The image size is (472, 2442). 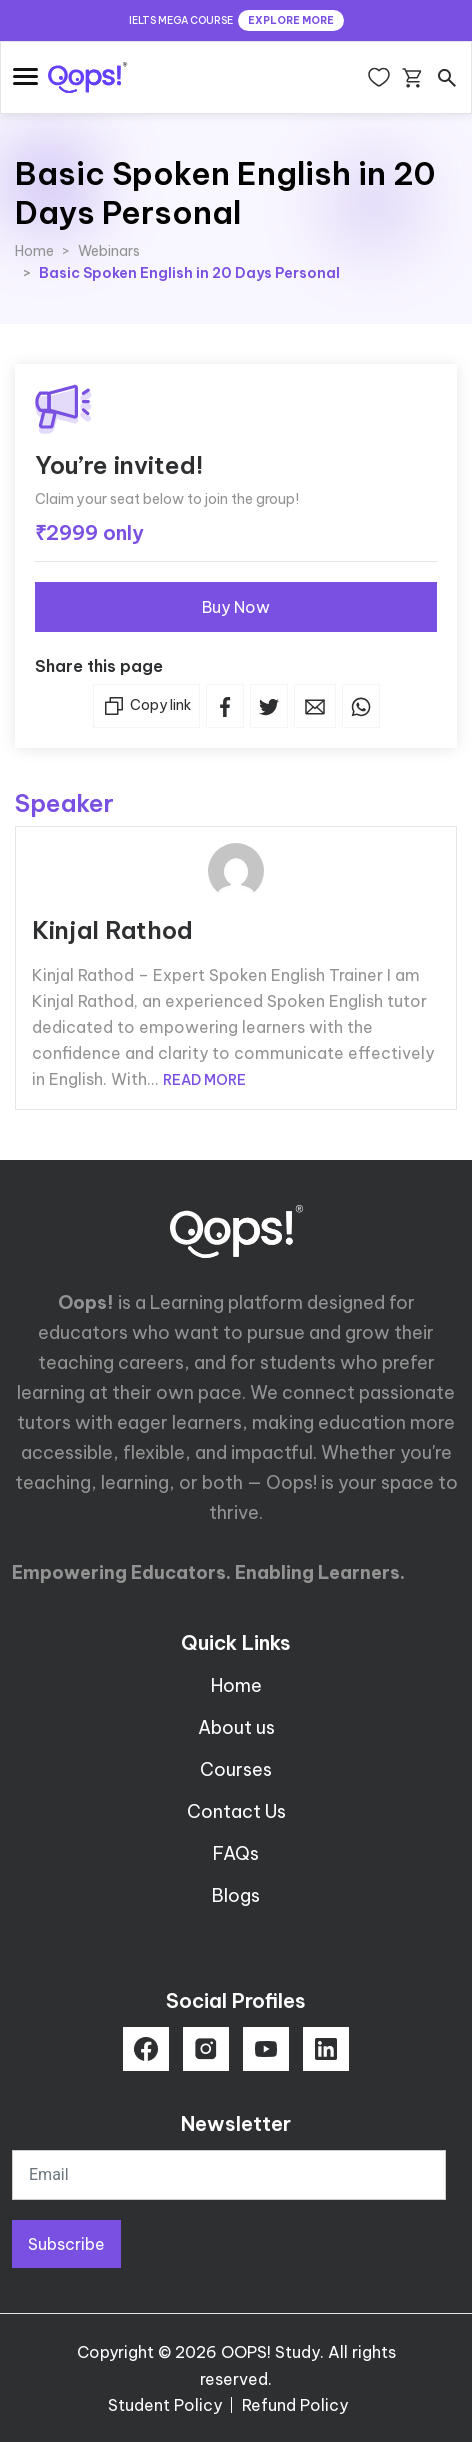 I want to click on Basic Spoken English in 20 Days Personal, so click(x=189, y=273).